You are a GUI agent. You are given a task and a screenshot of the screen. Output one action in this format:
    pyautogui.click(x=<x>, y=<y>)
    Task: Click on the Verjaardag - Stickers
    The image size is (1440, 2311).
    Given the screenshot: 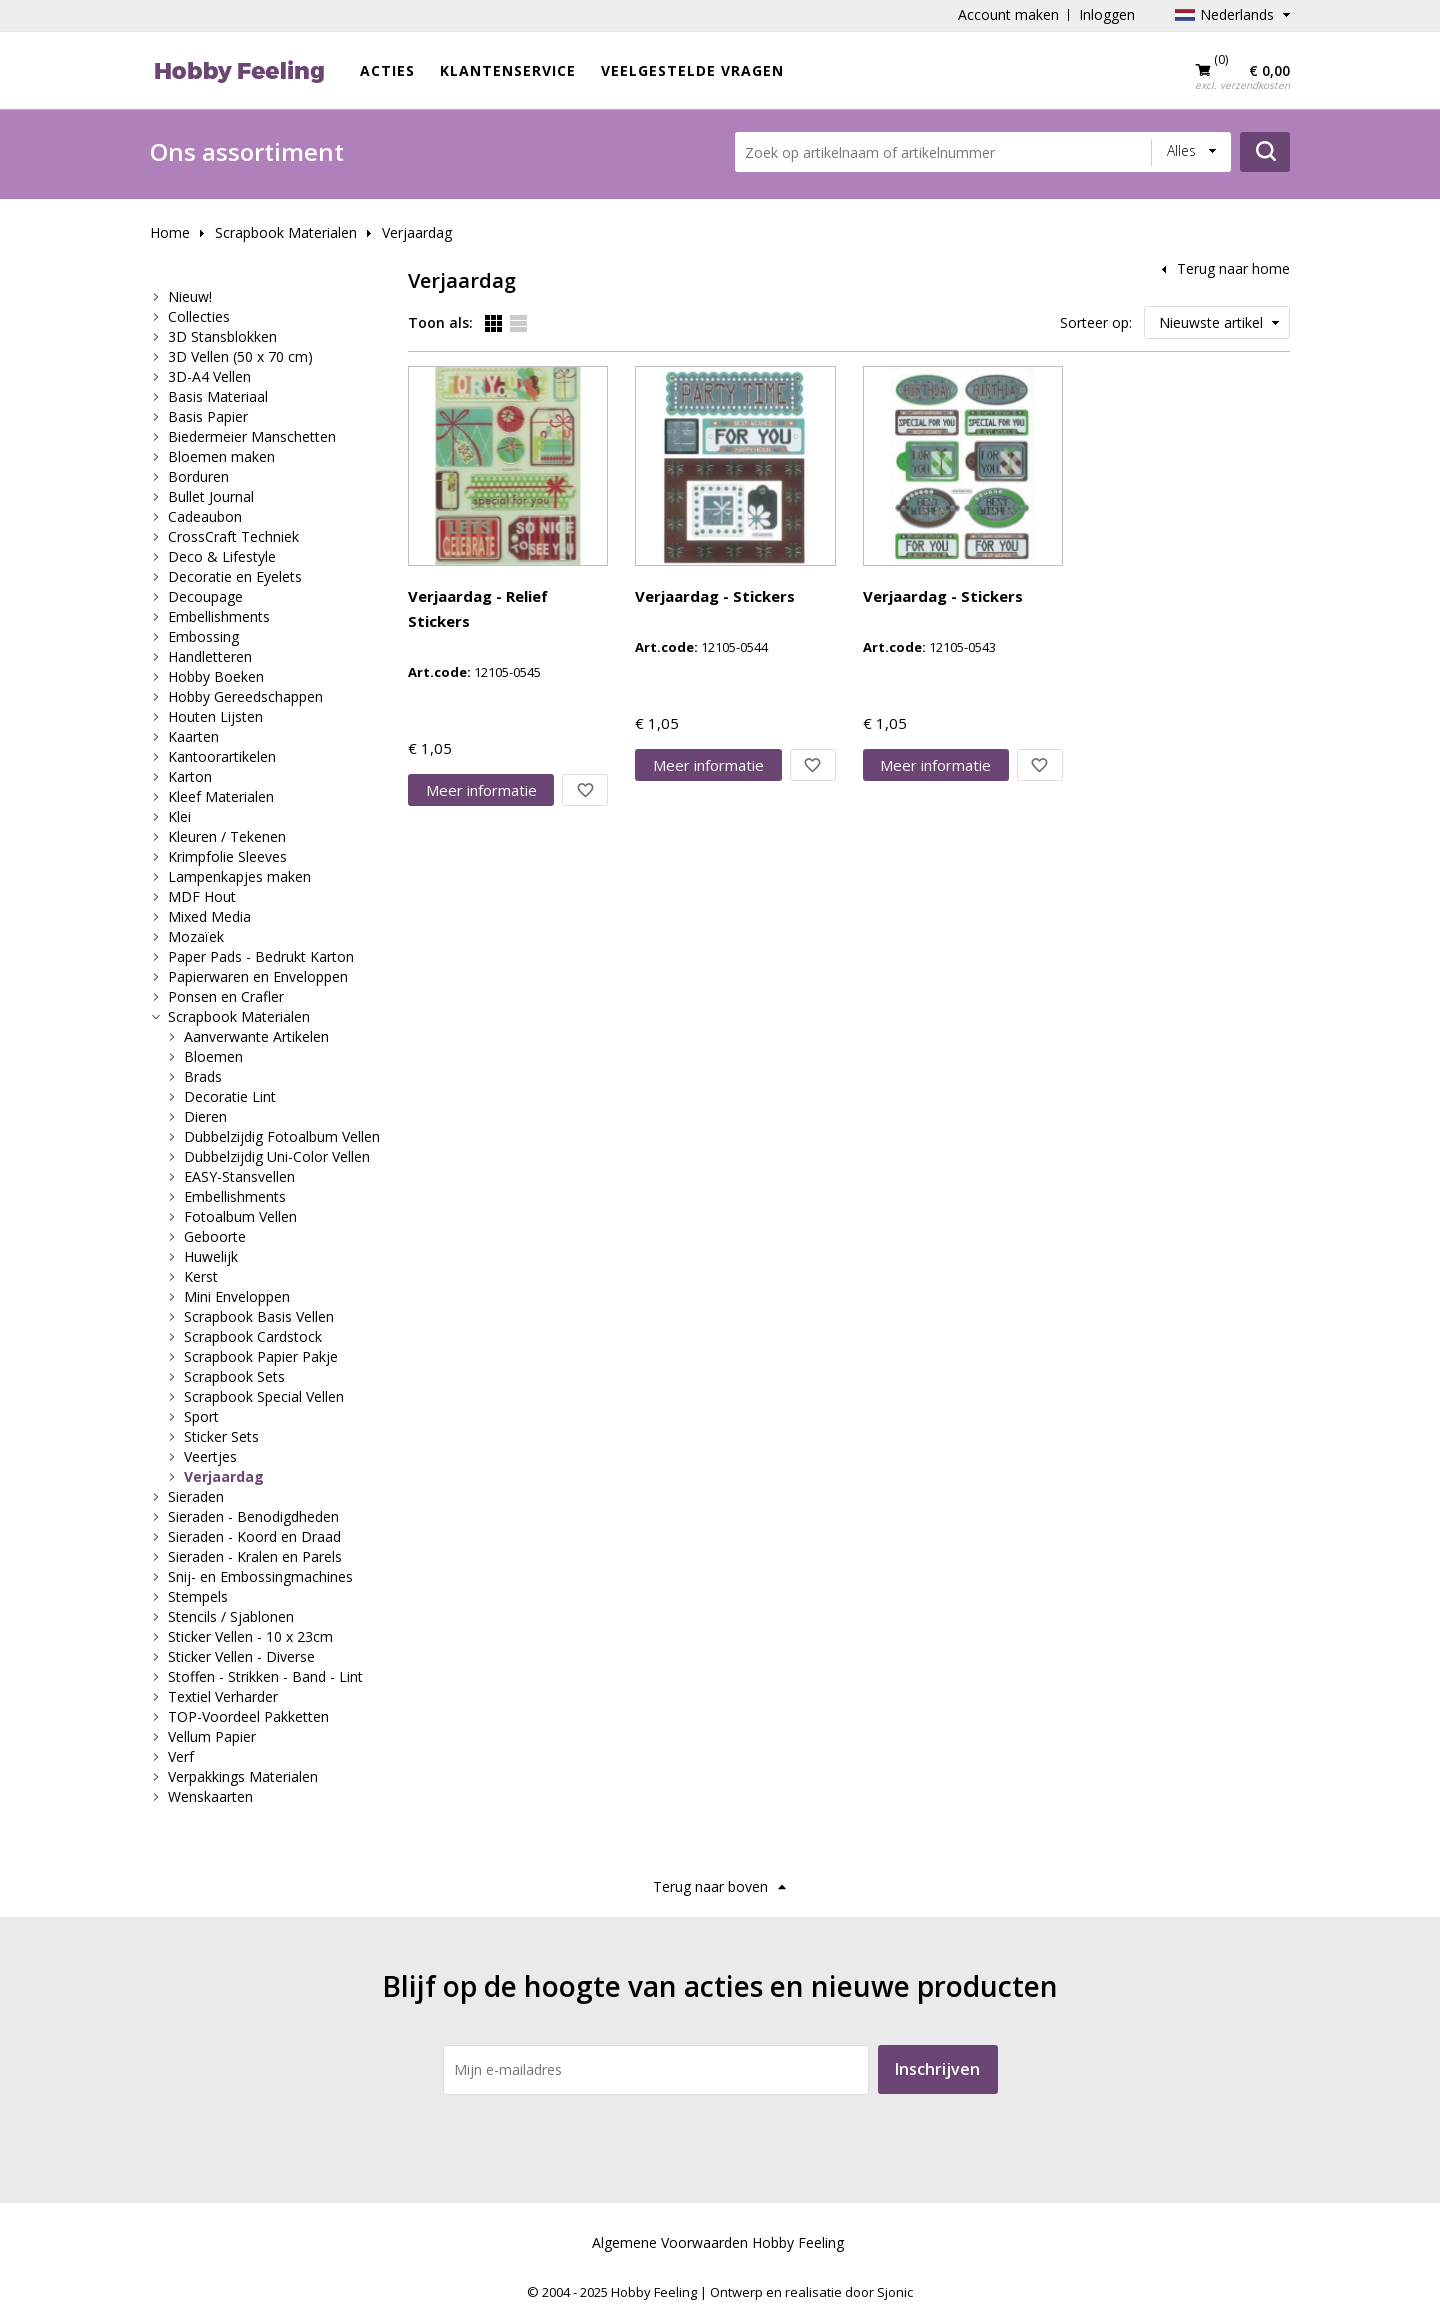 What is the action you would take?
    pyautogui.click(x=715, y=596)
    